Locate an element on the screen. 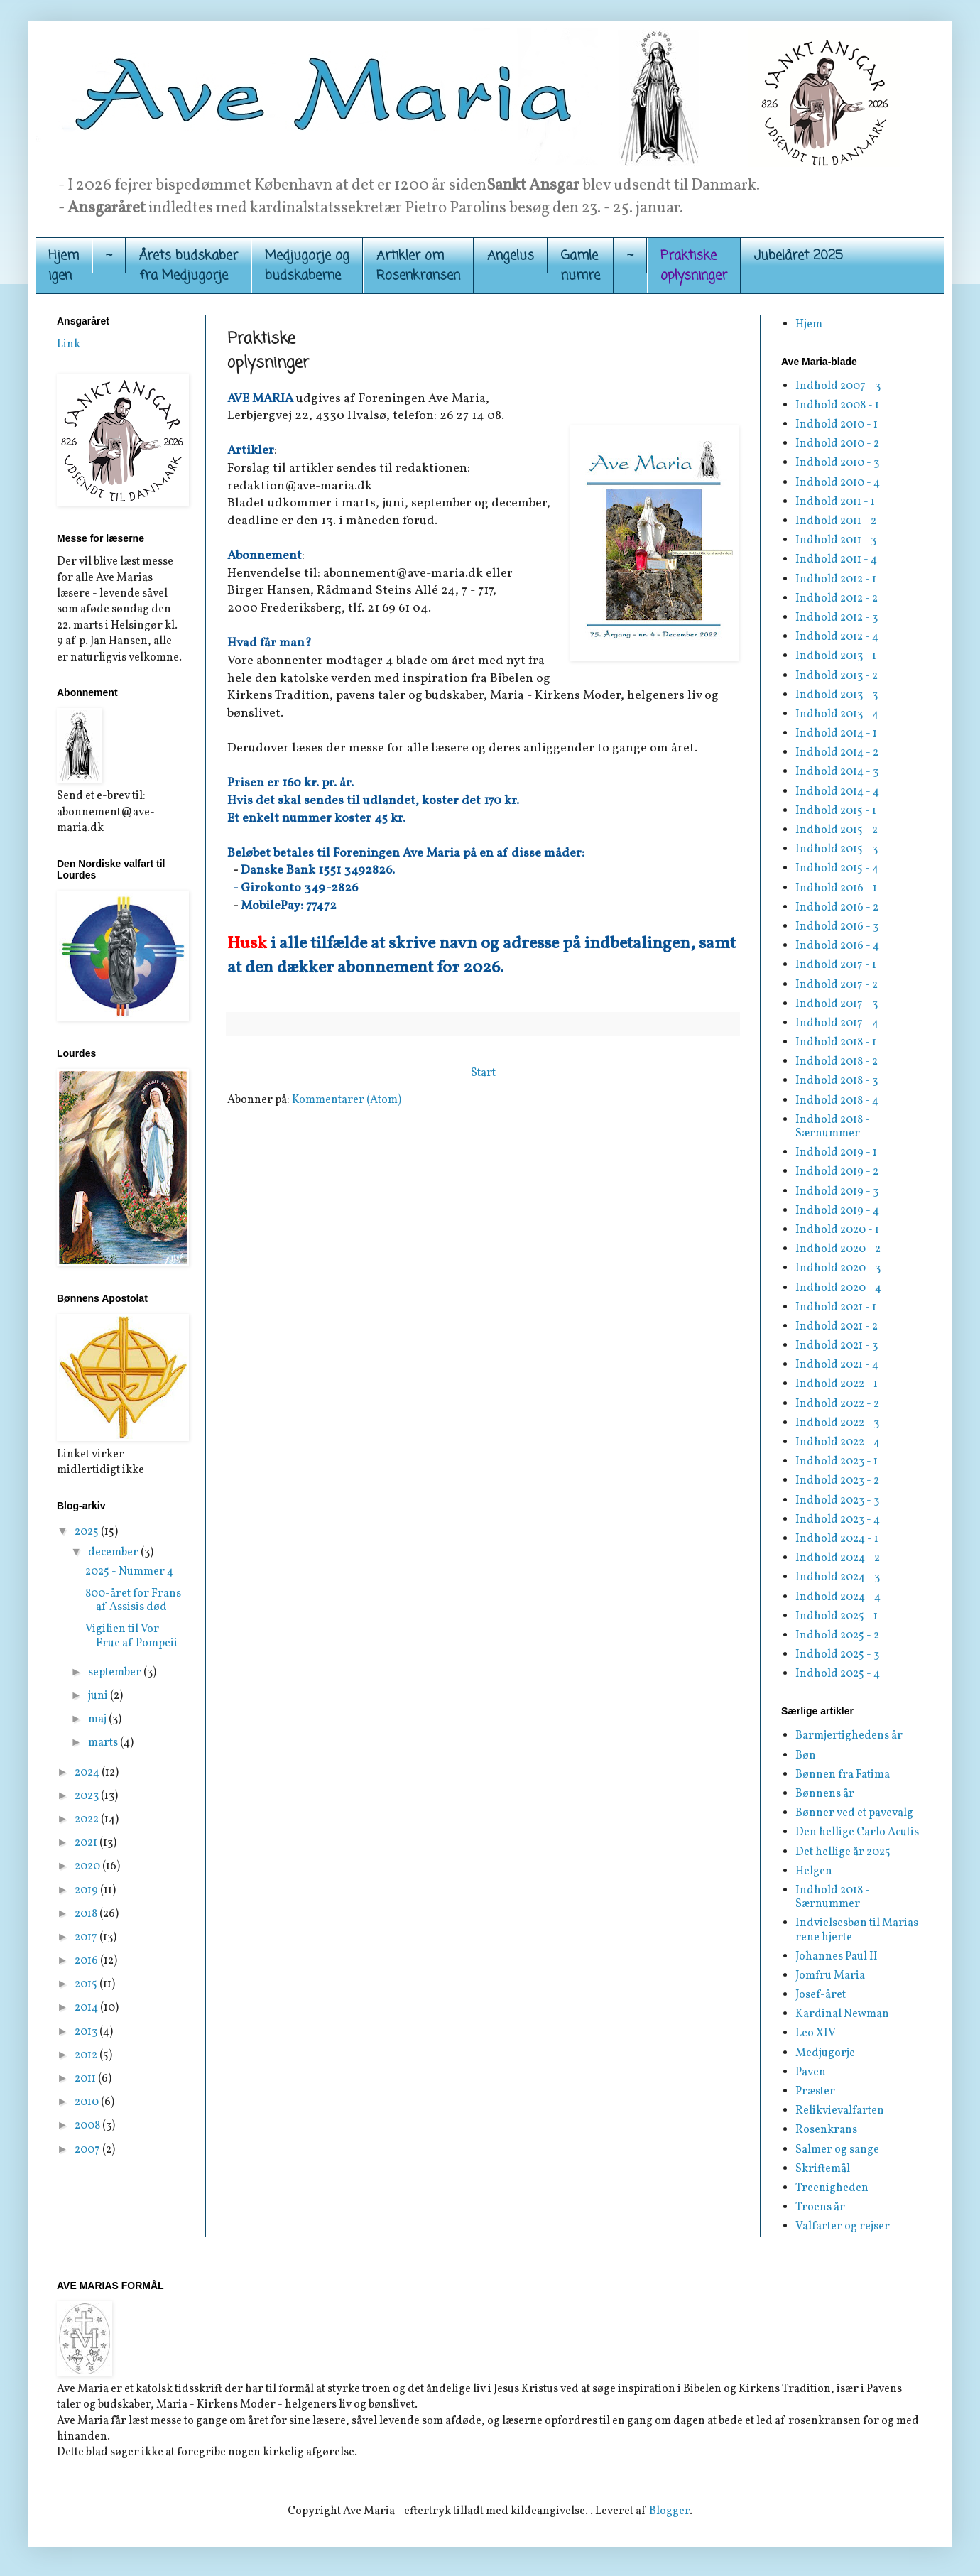 This screenshot has height=2576, width=980. 2014 is located at coordinates (87, 2008).